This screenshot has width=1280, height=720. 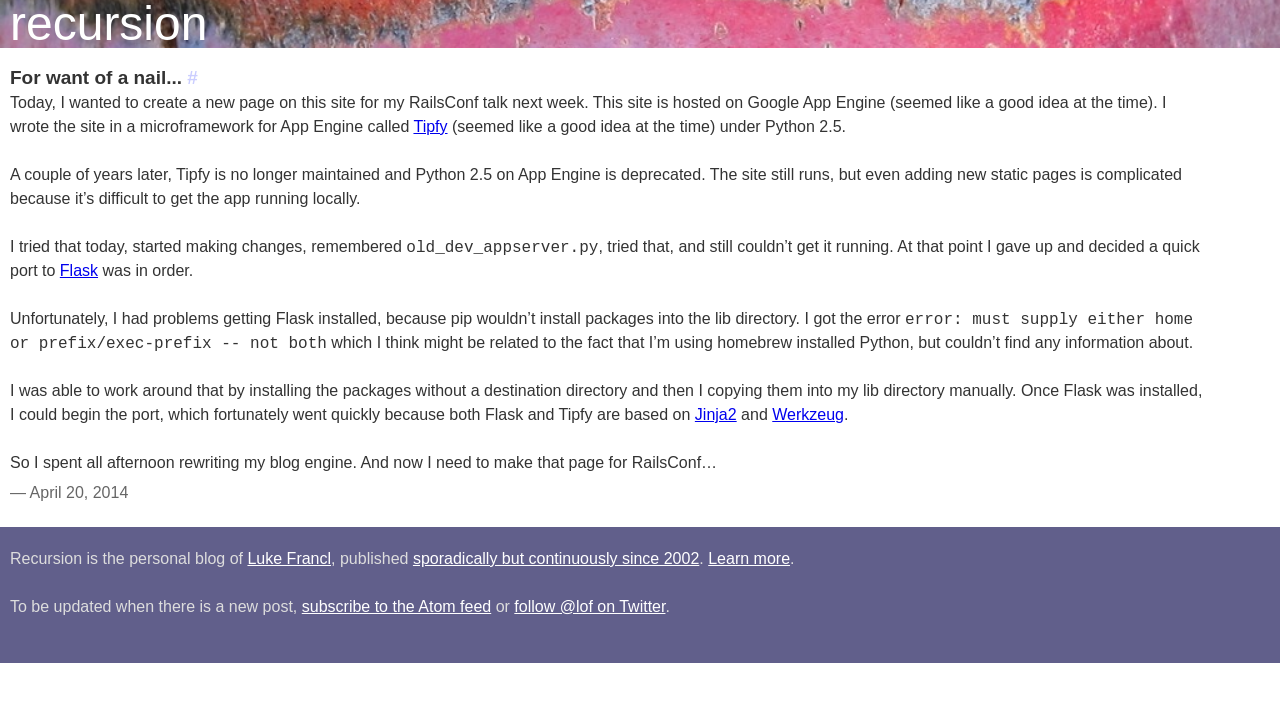 I want to click on follow @lof on Twitter, so click(x=589, y=606).